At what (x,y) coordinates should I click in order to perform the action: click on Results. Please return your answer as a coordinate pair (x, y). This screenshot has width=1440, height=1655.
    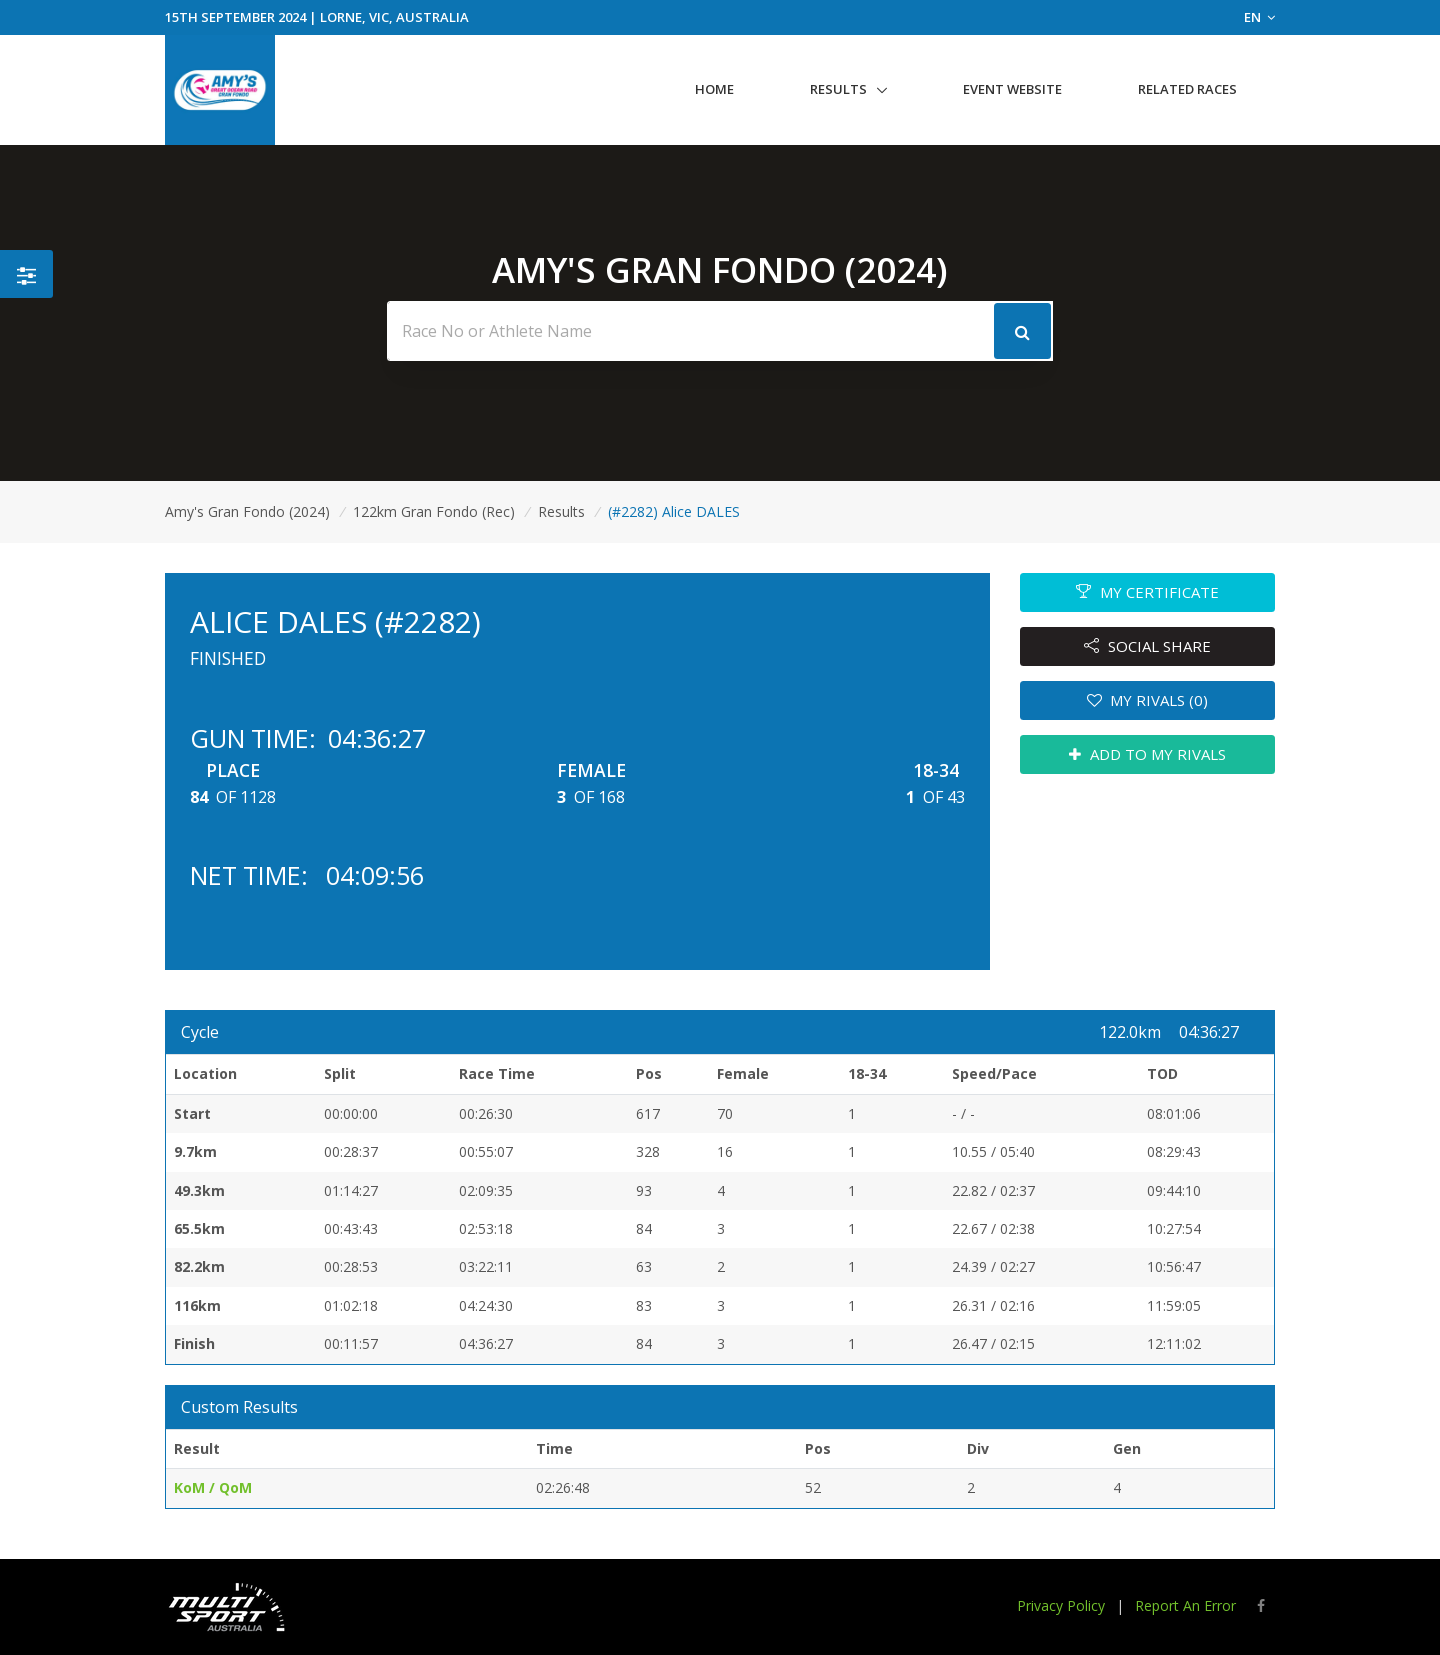
    Looking at the image, I should click on (838, 89).